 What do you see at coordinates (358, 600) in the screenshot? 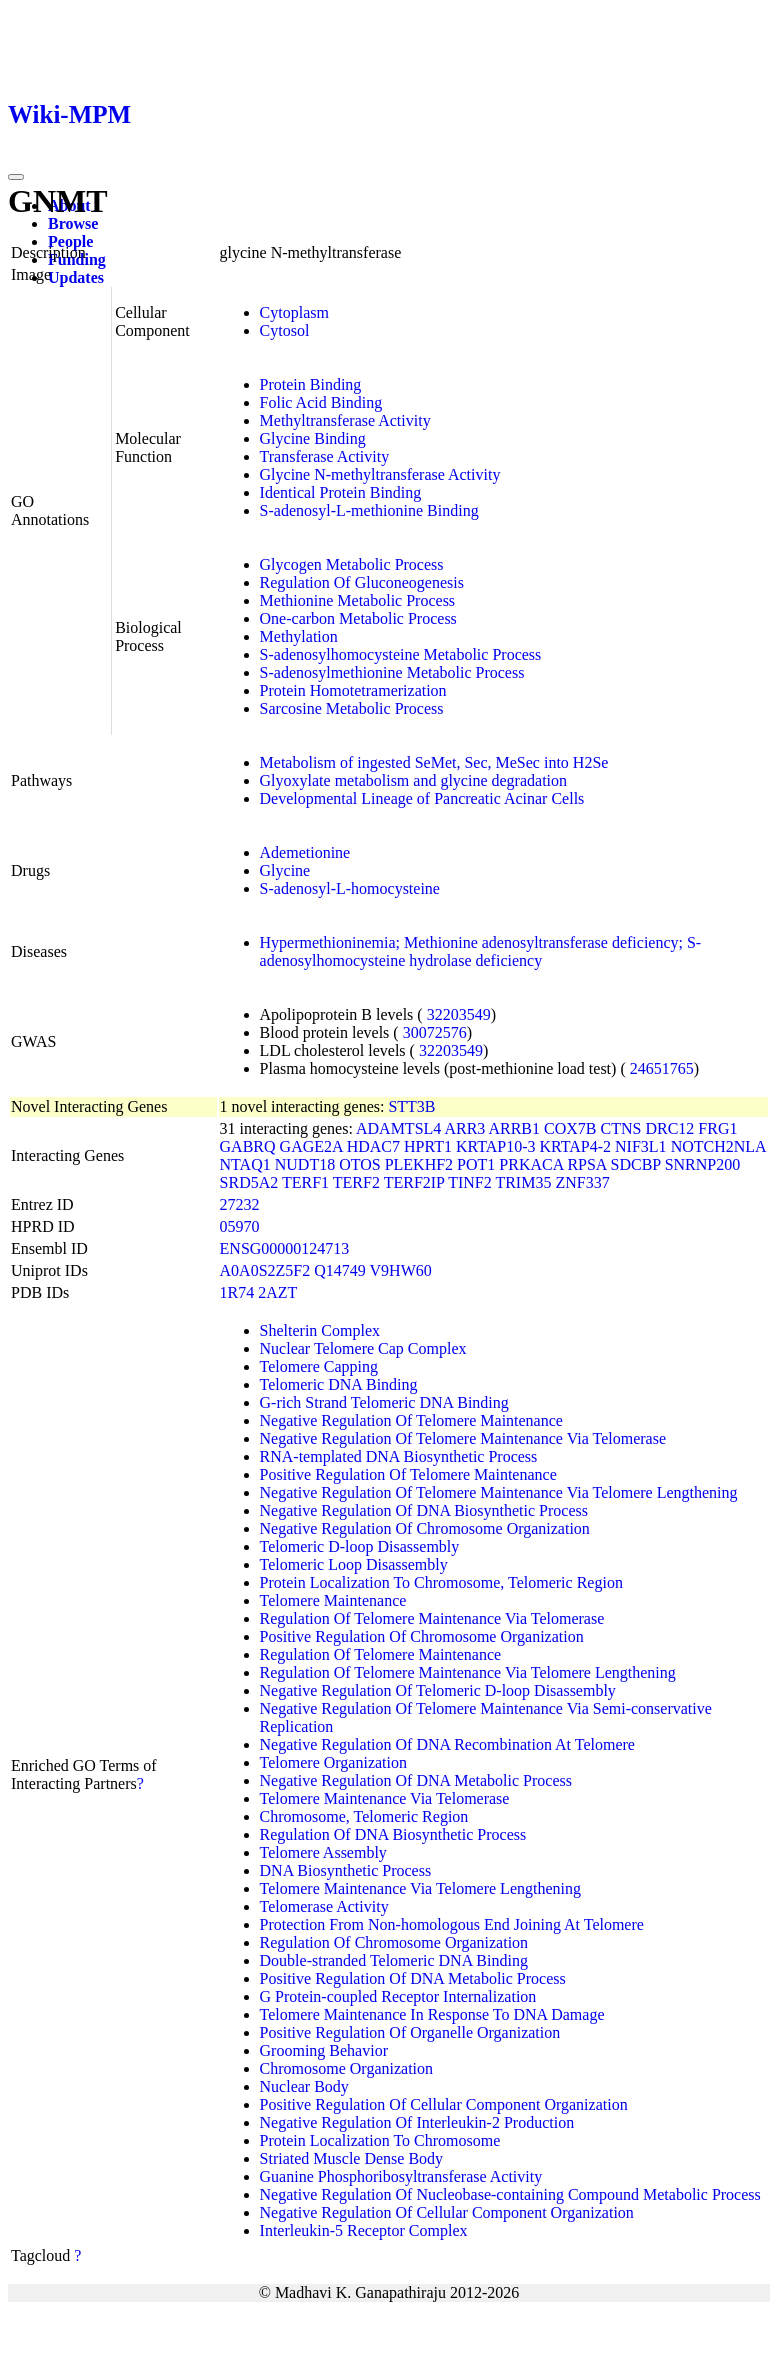
I see `Methionine Metabolic Process` at bounding box center [358, 600].